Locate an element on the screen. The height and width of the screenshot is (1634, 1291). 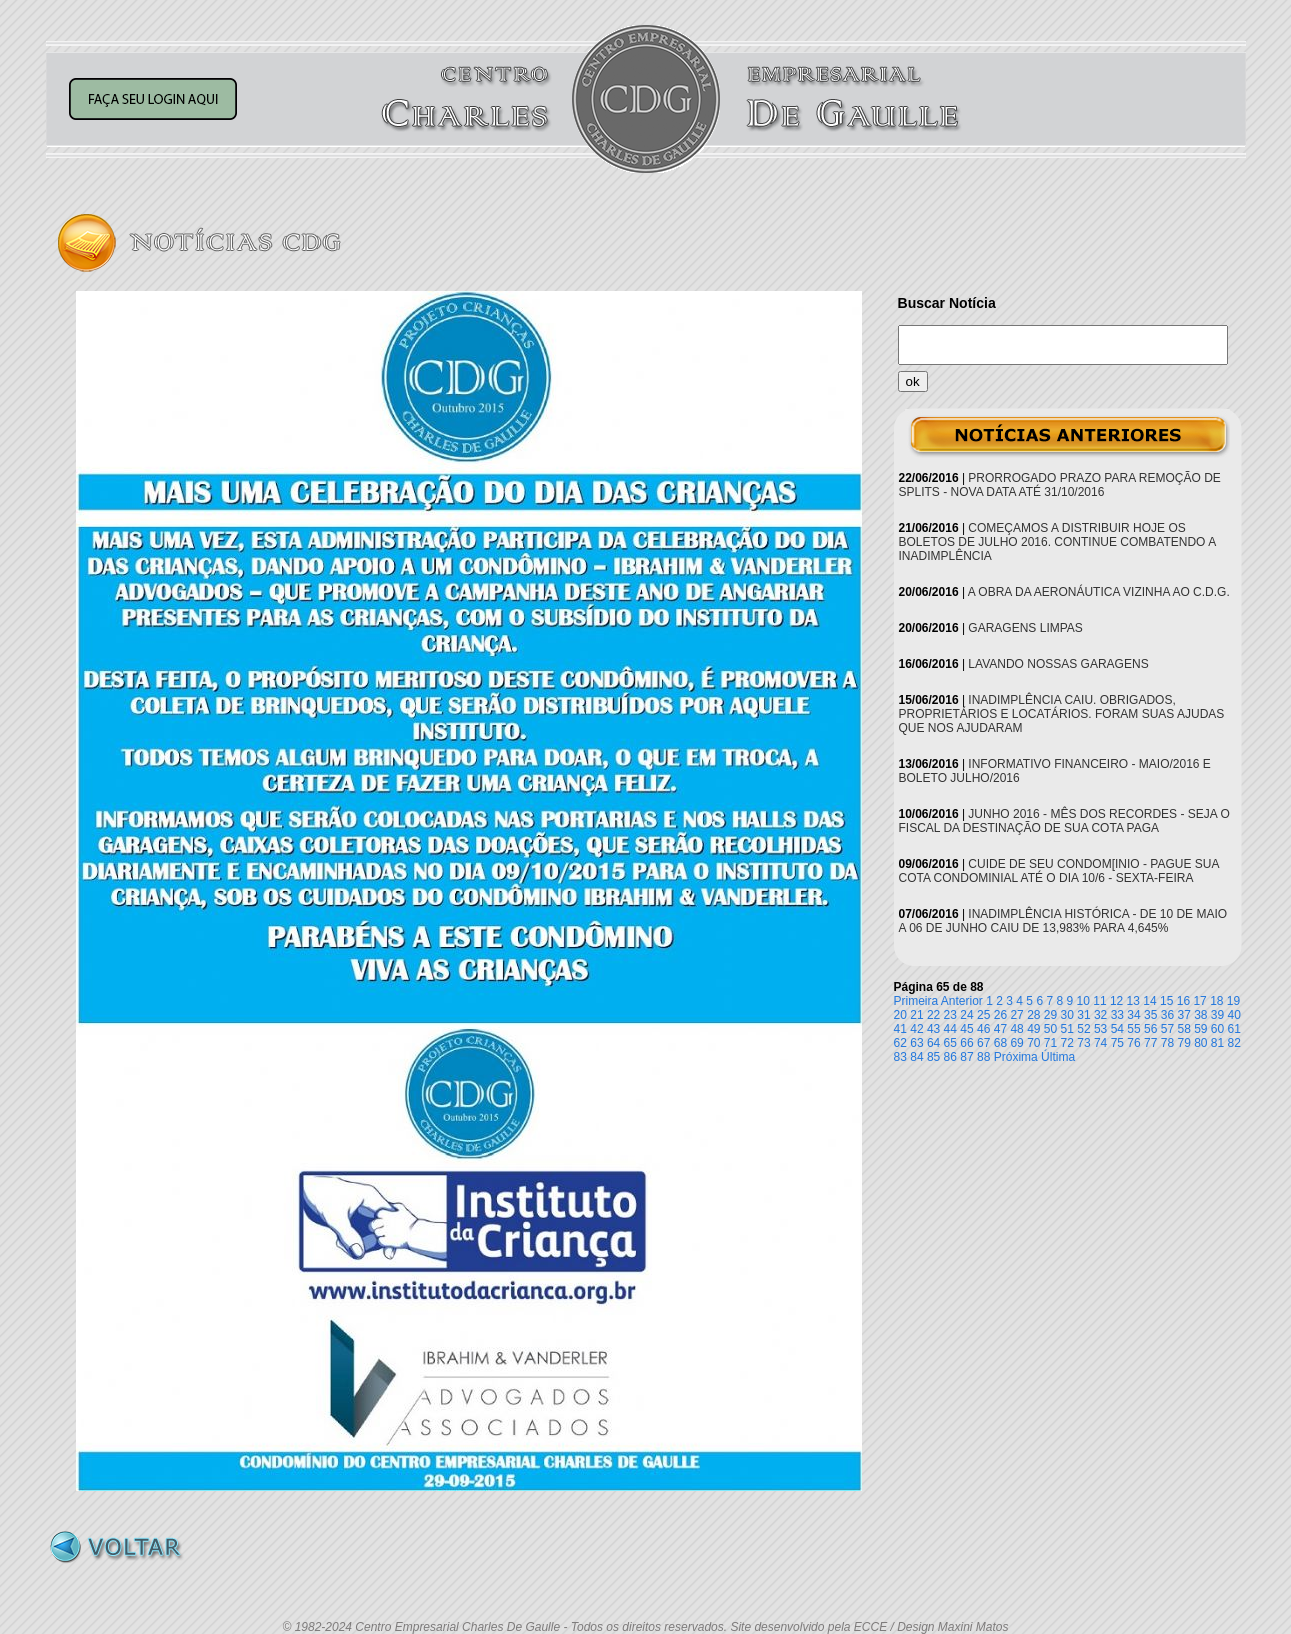
37 is located at coordinates (1183, 1015).